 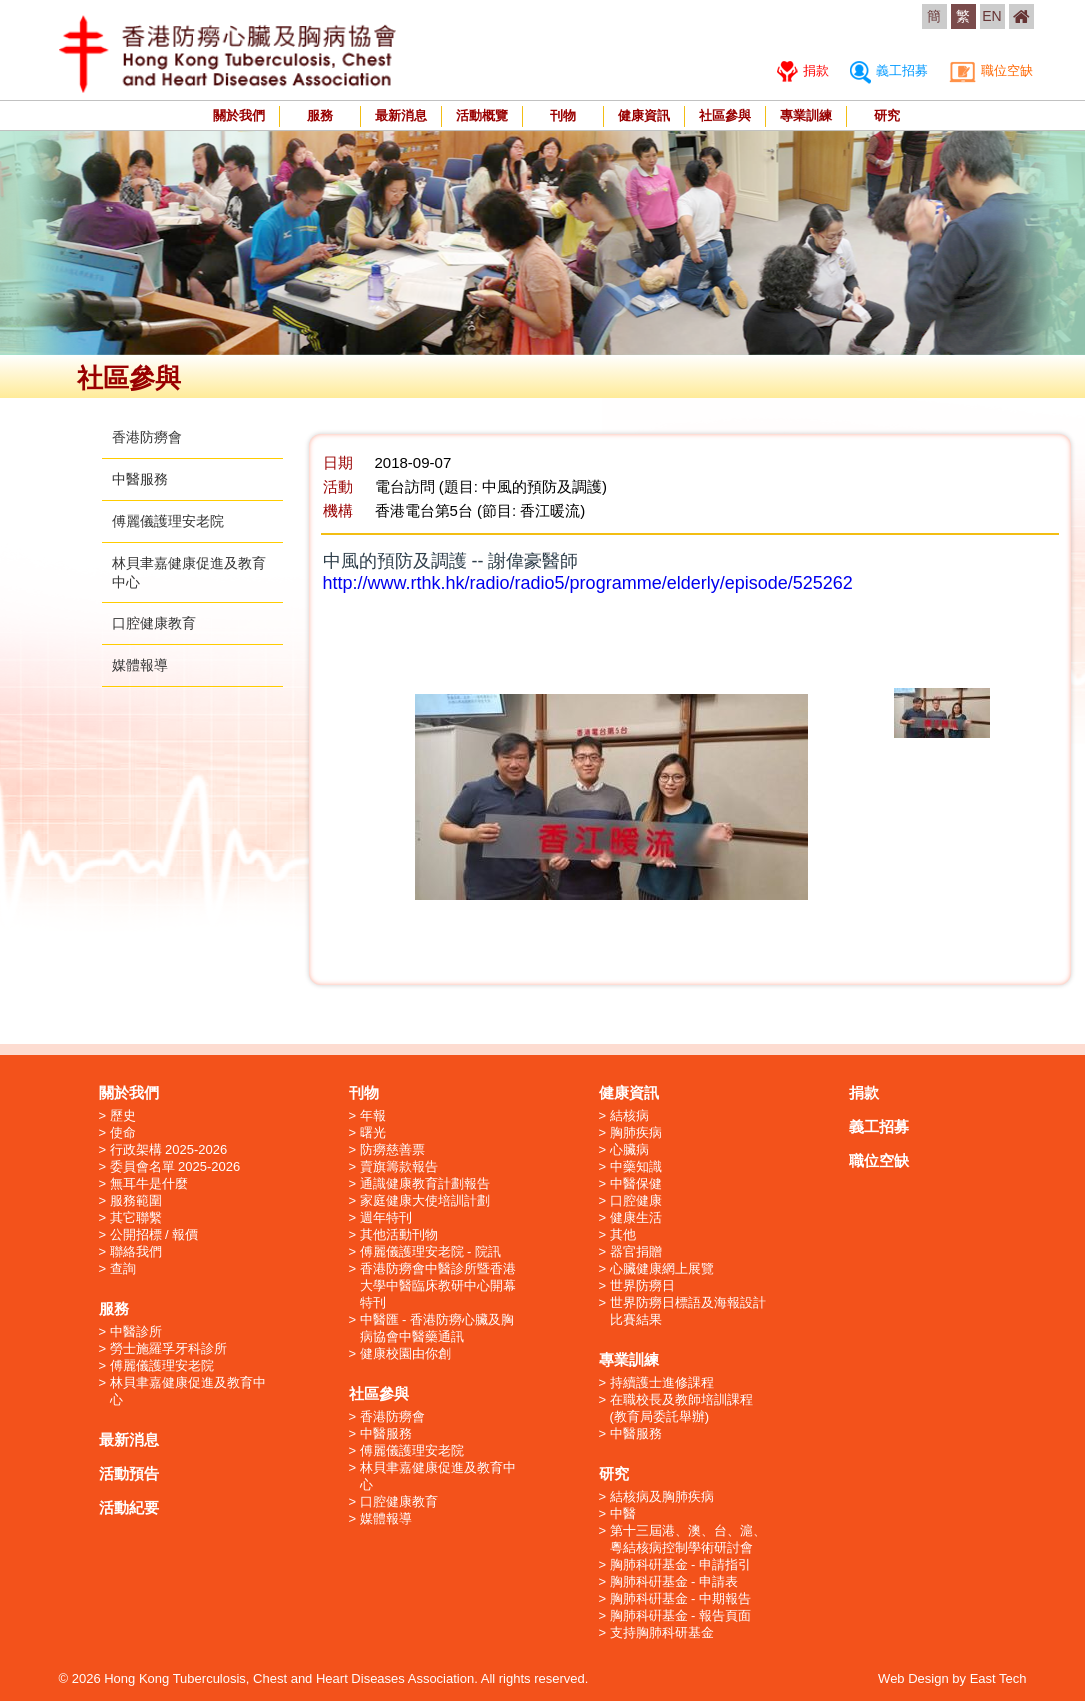 I want to click on 中藥知識, so click(x=636, y=1166).